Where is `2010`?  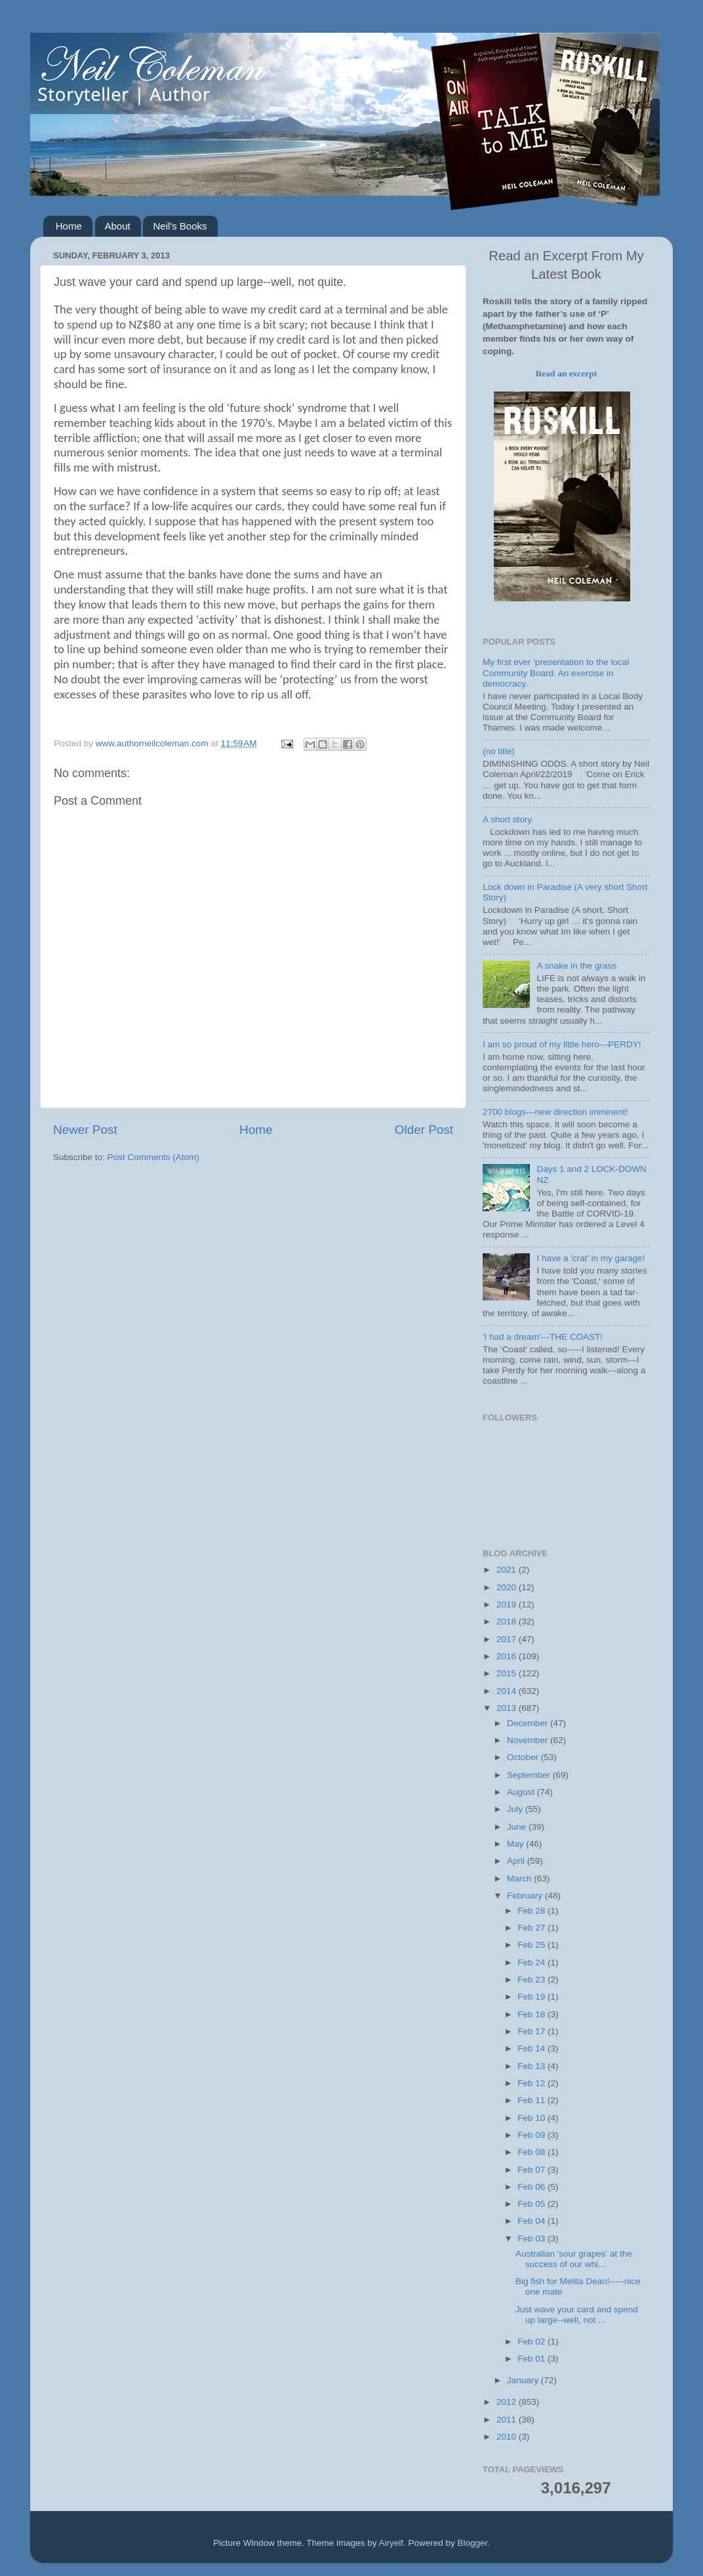 2010 is located at coordinates (507, 2437).